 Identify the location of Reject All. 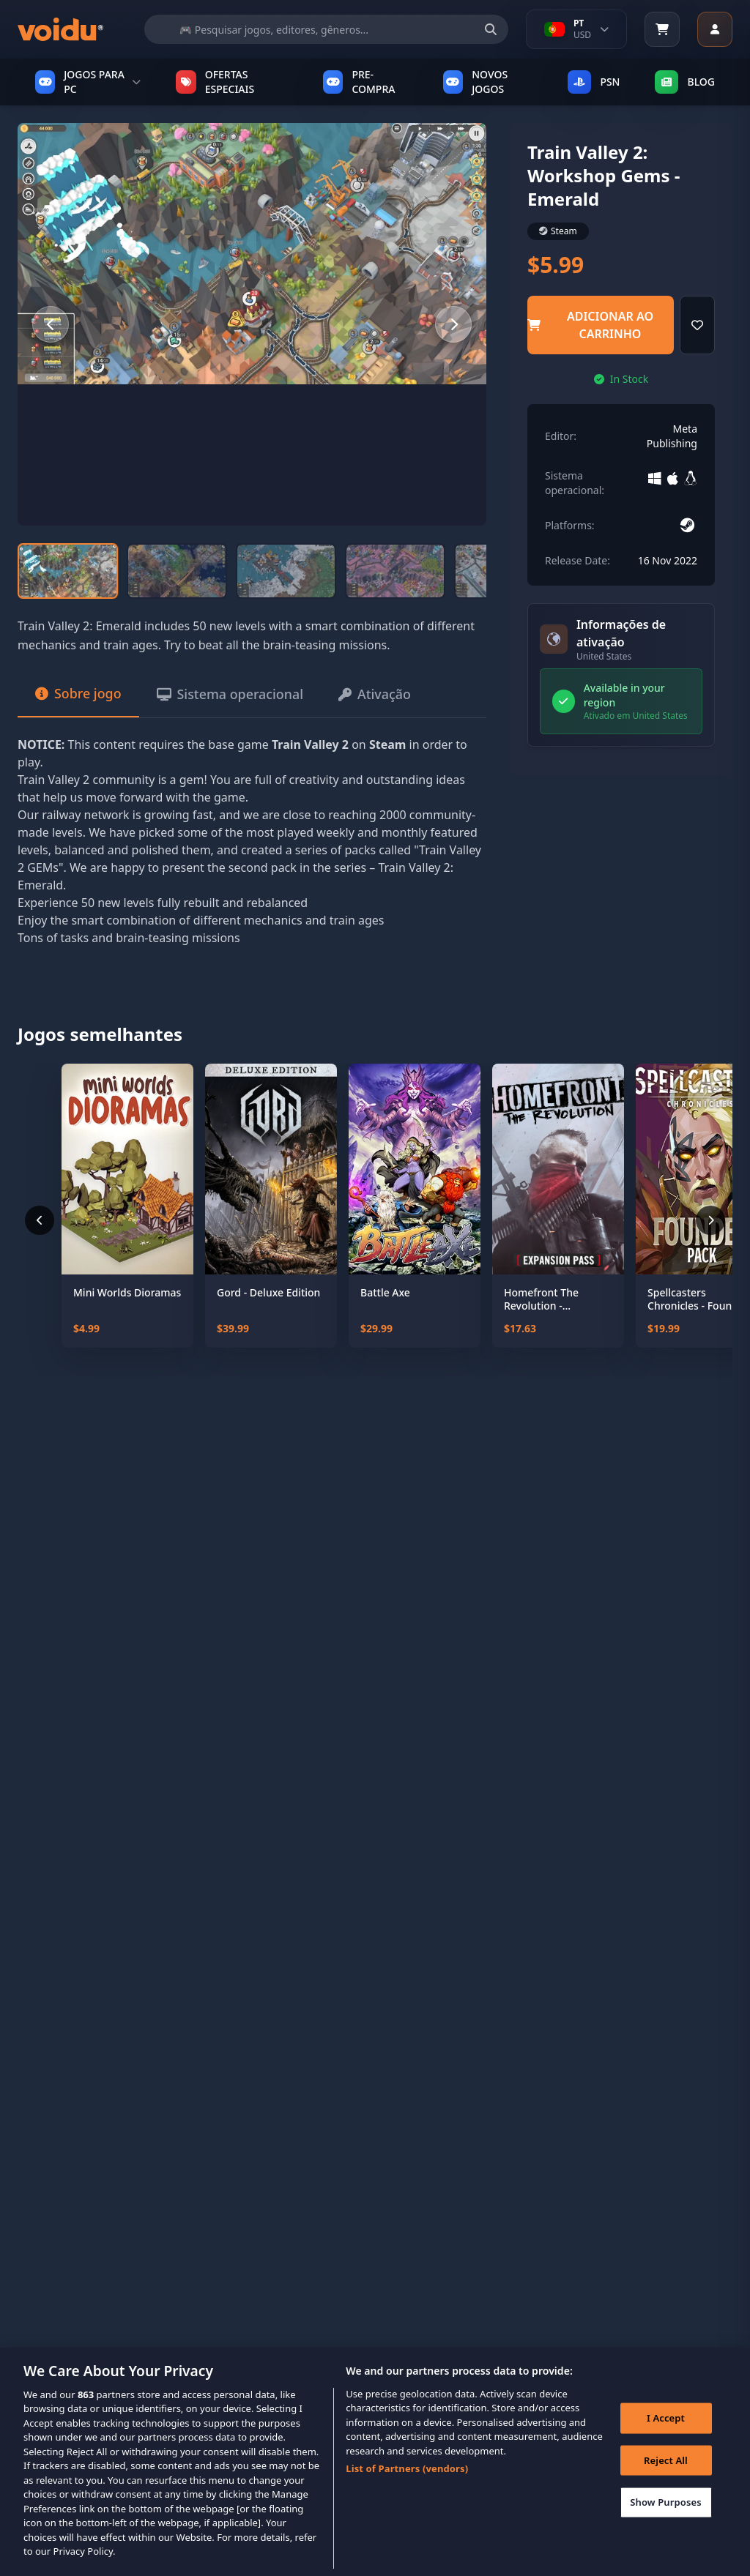
(666, 2470).